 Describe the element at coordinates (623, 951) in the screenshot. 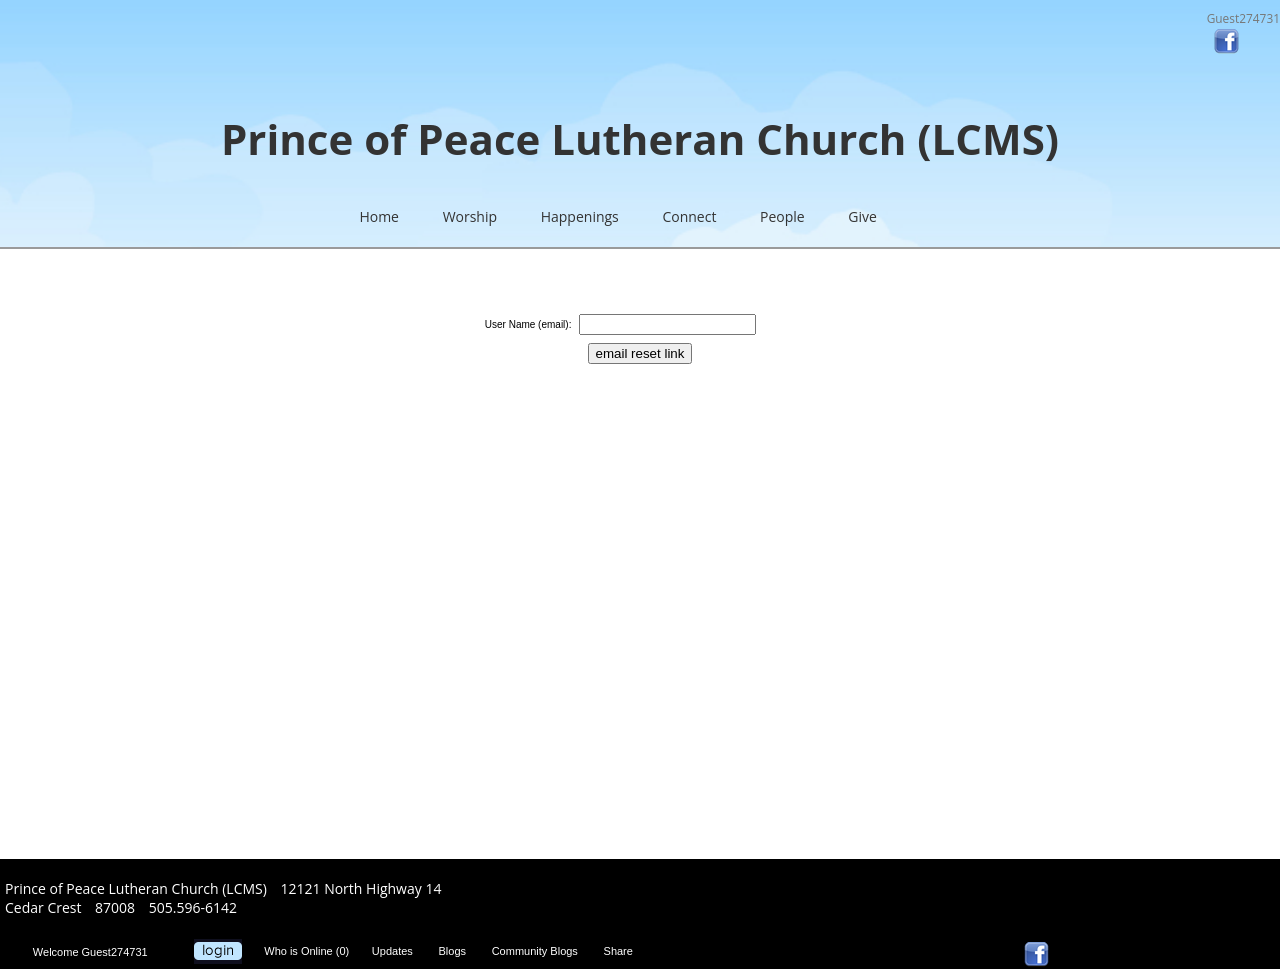

I see `Share` at that location.